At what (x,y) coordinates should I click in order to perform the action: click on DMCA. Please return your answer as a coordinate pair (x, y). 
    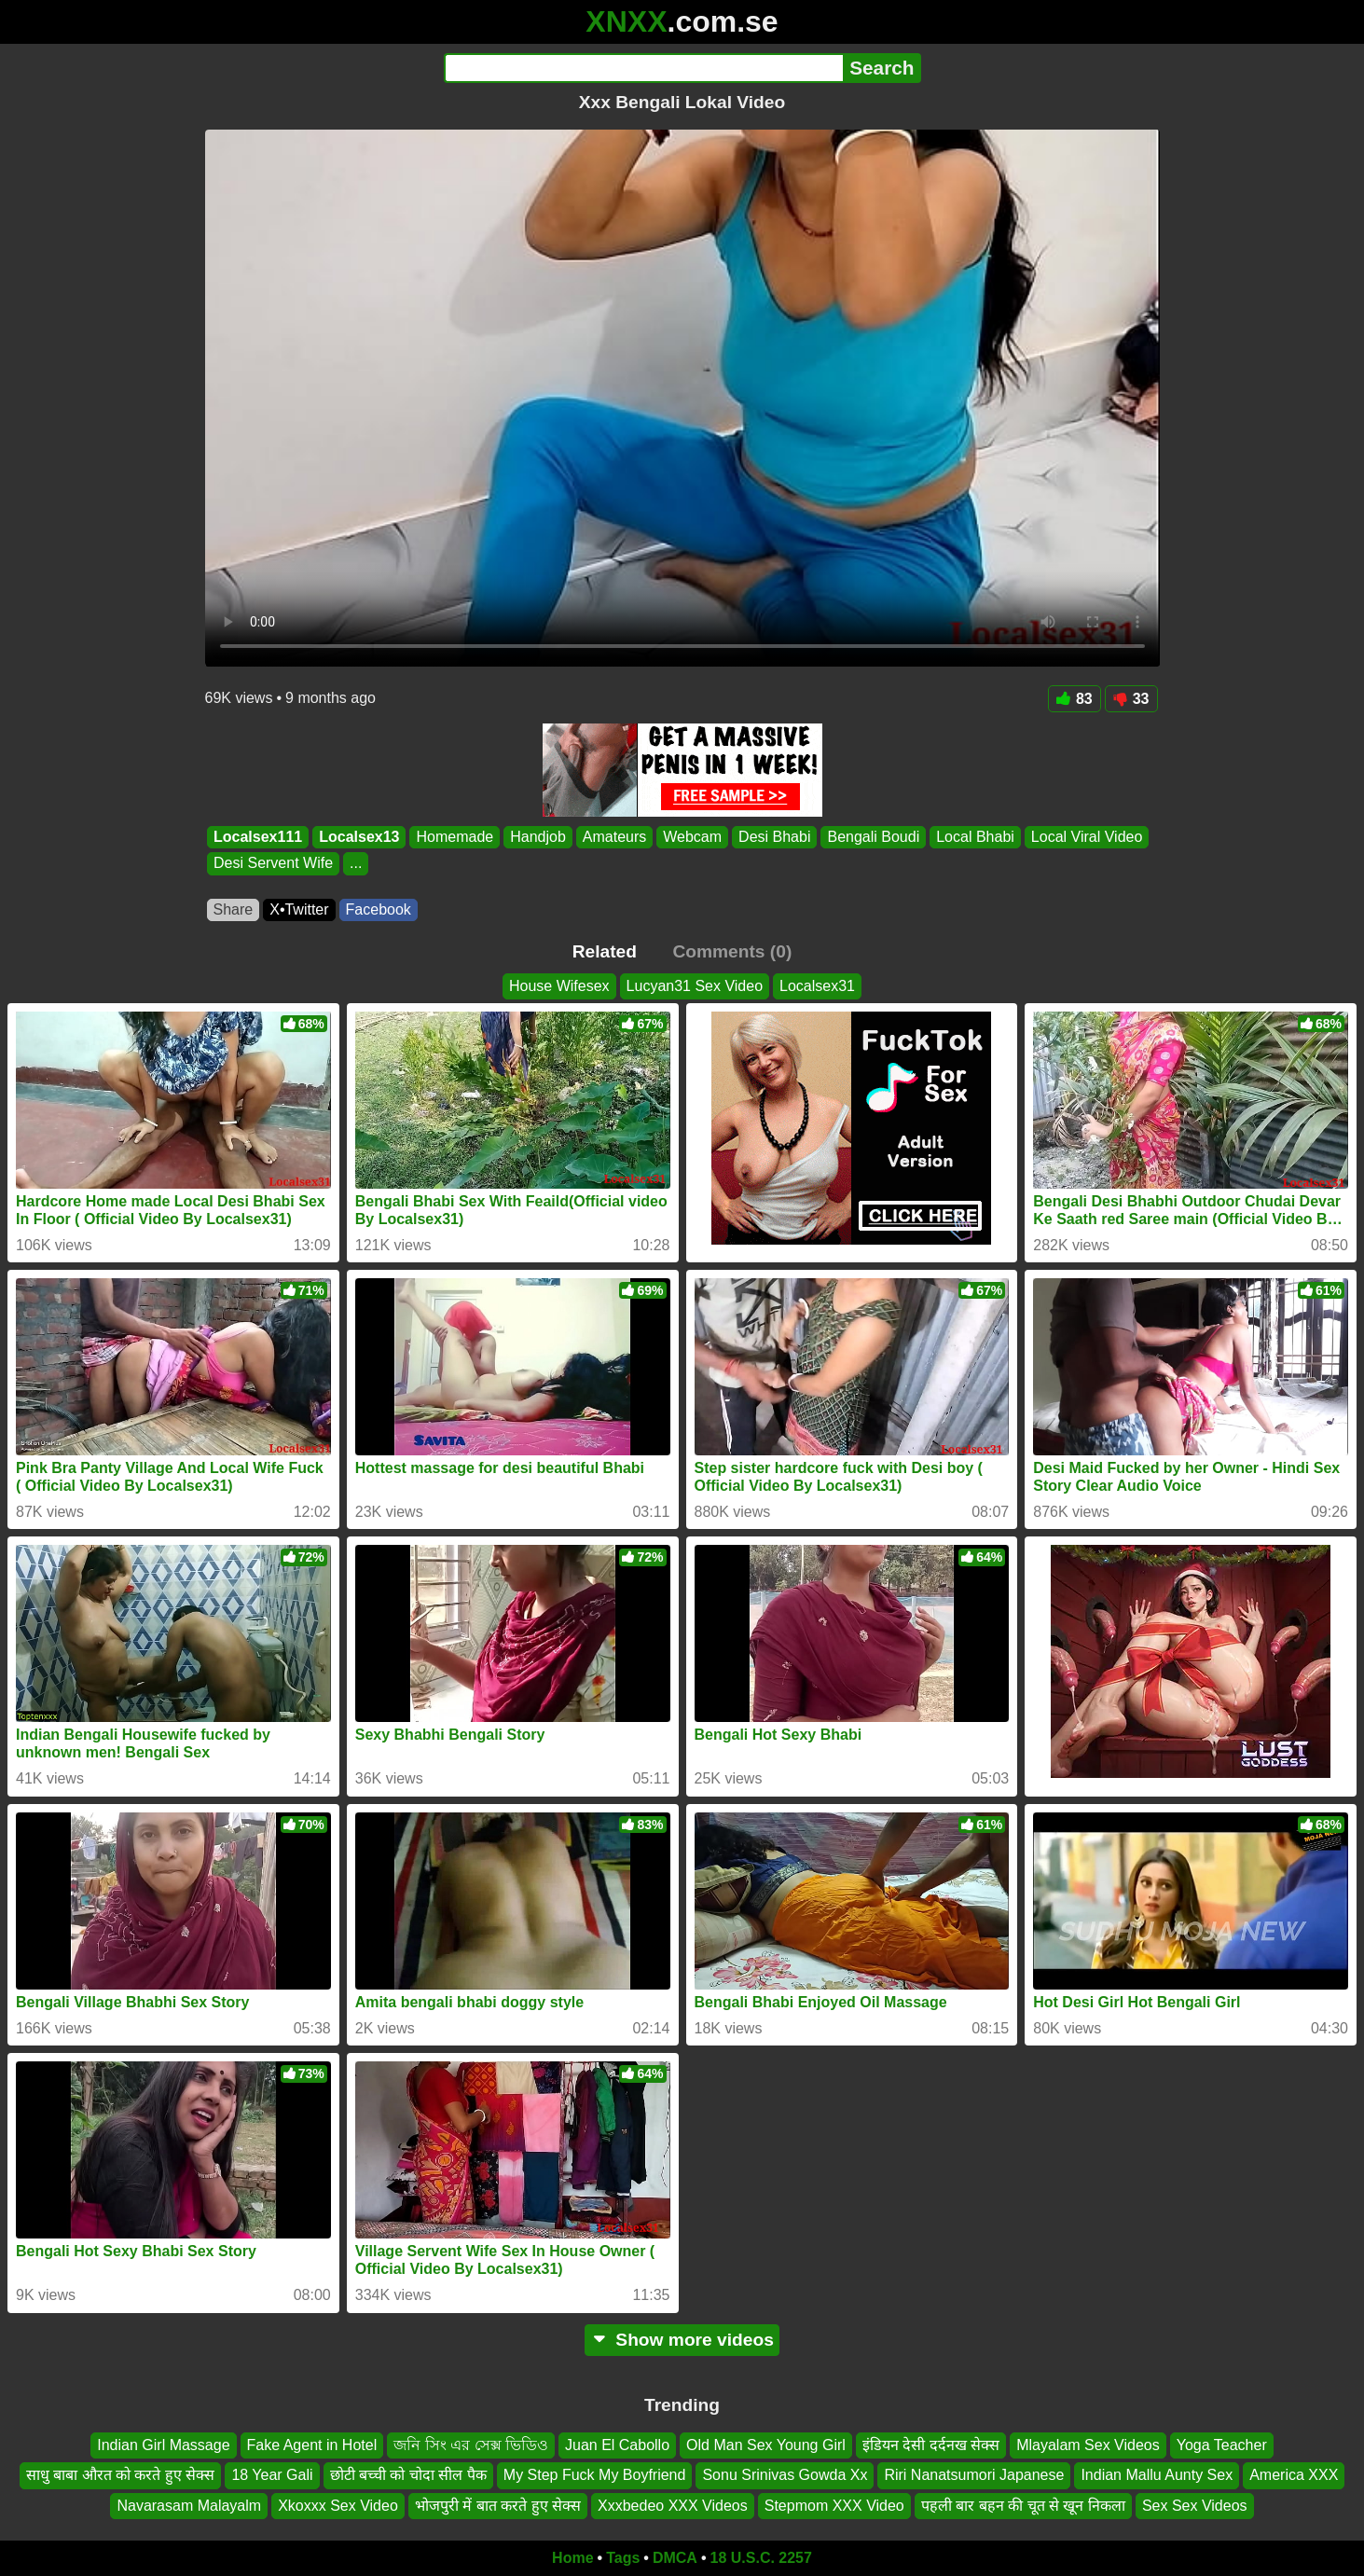
    Looking at the image, I should click on (675, 2558).